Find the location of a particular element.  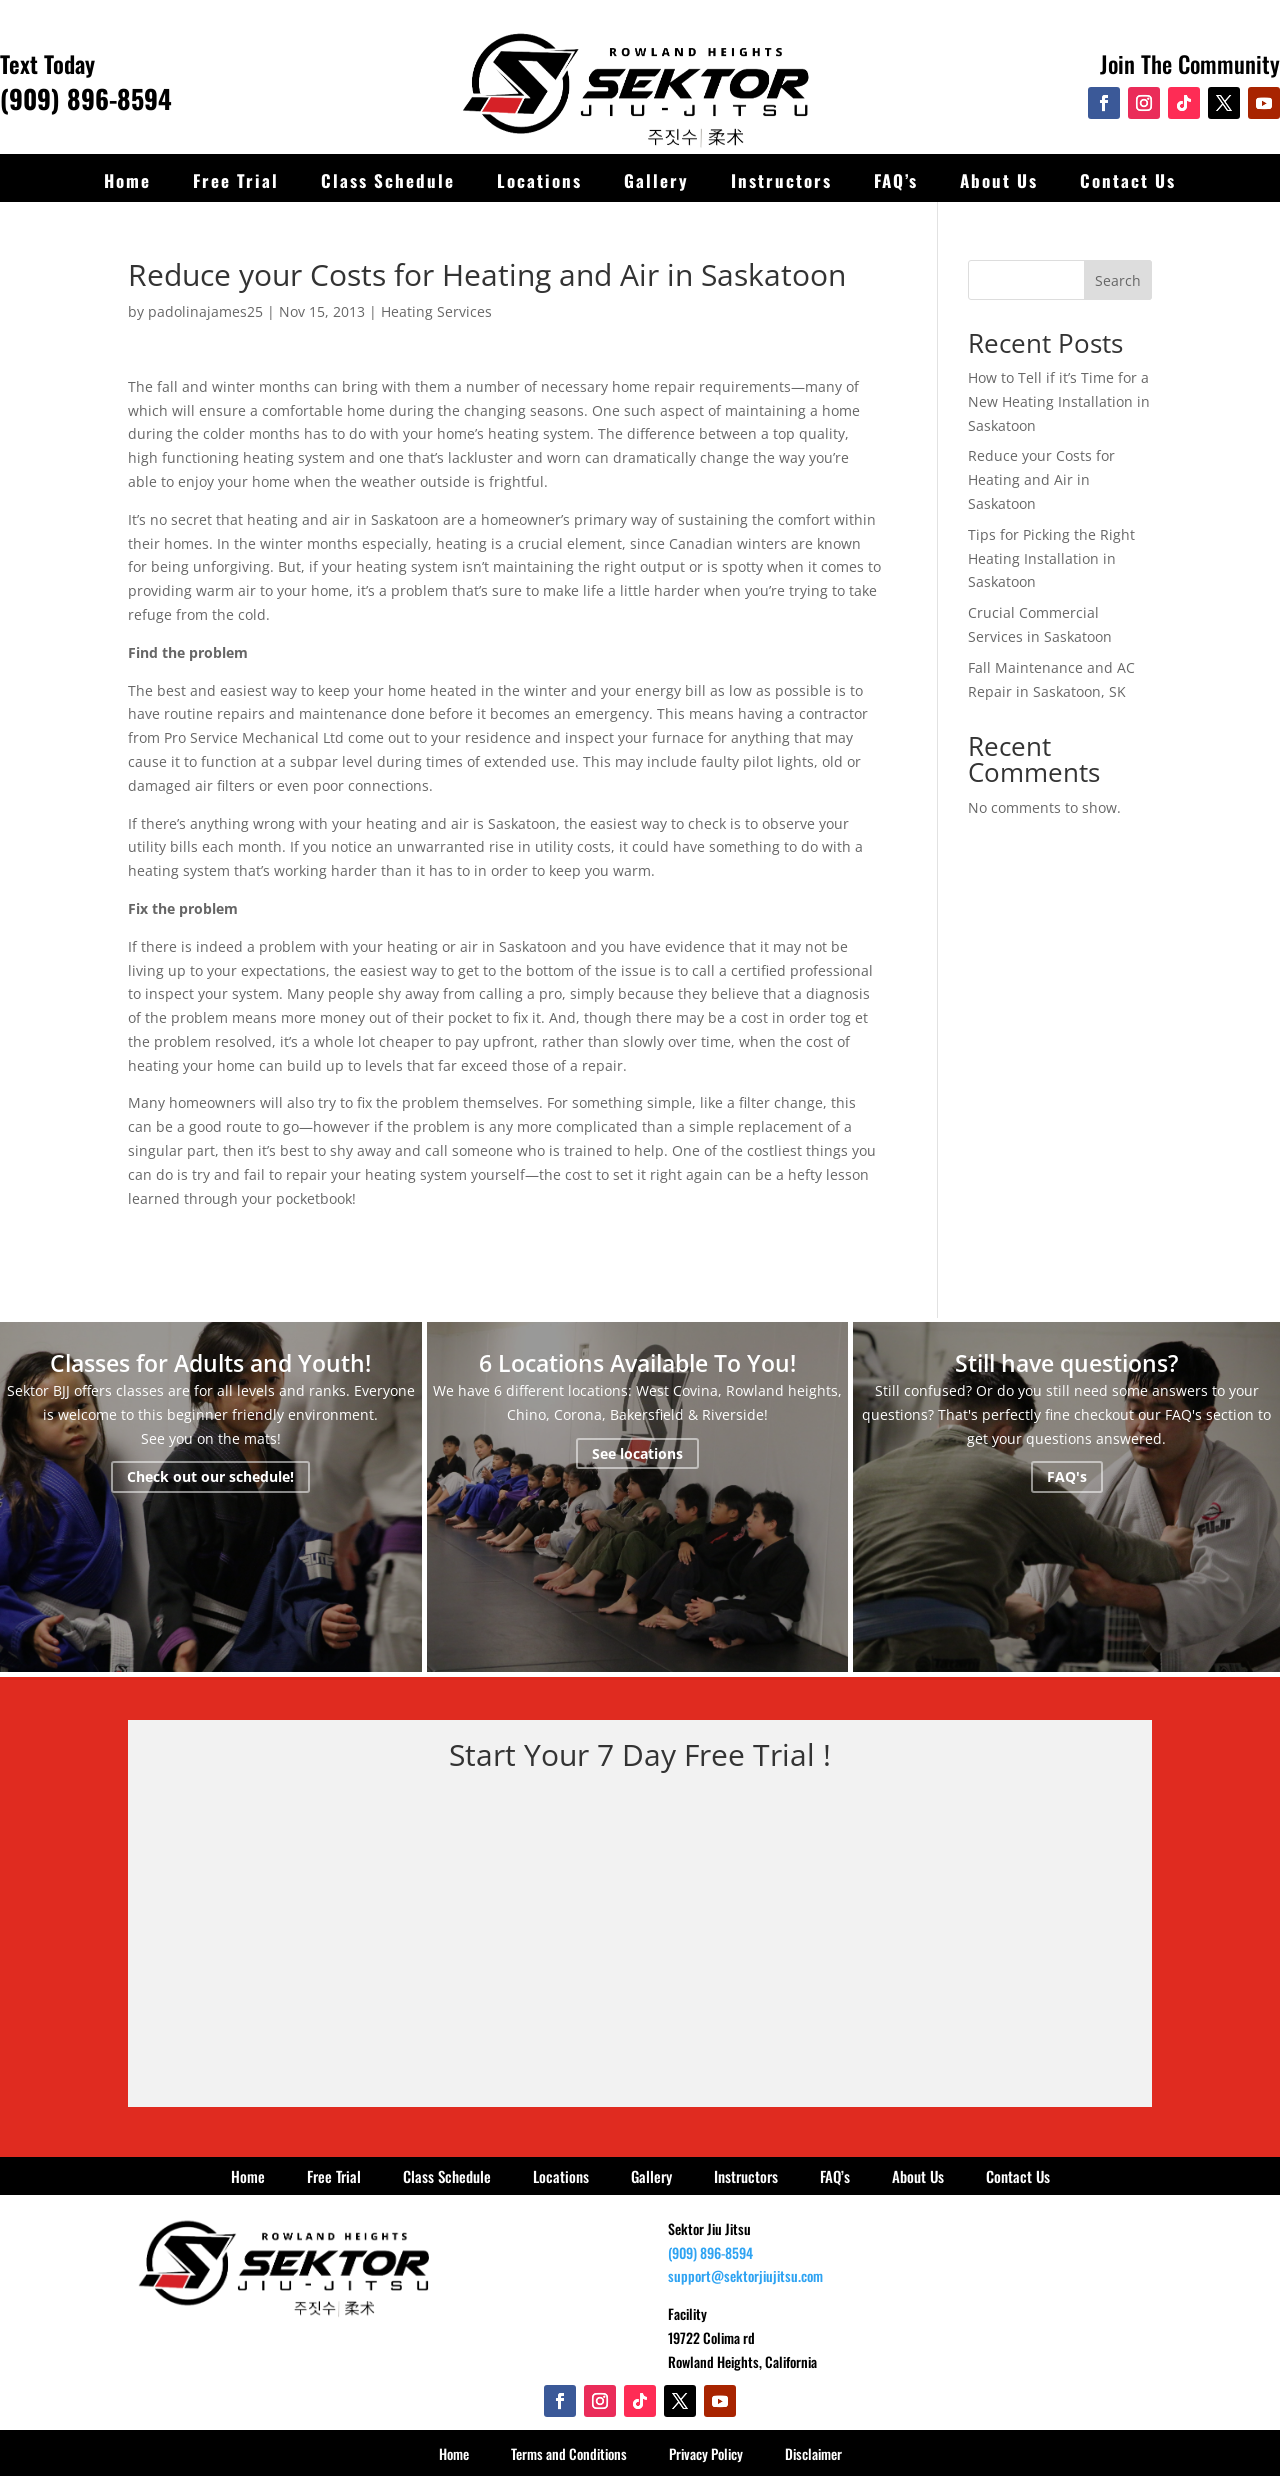

Heating Services is located at coordinates (436, 311).